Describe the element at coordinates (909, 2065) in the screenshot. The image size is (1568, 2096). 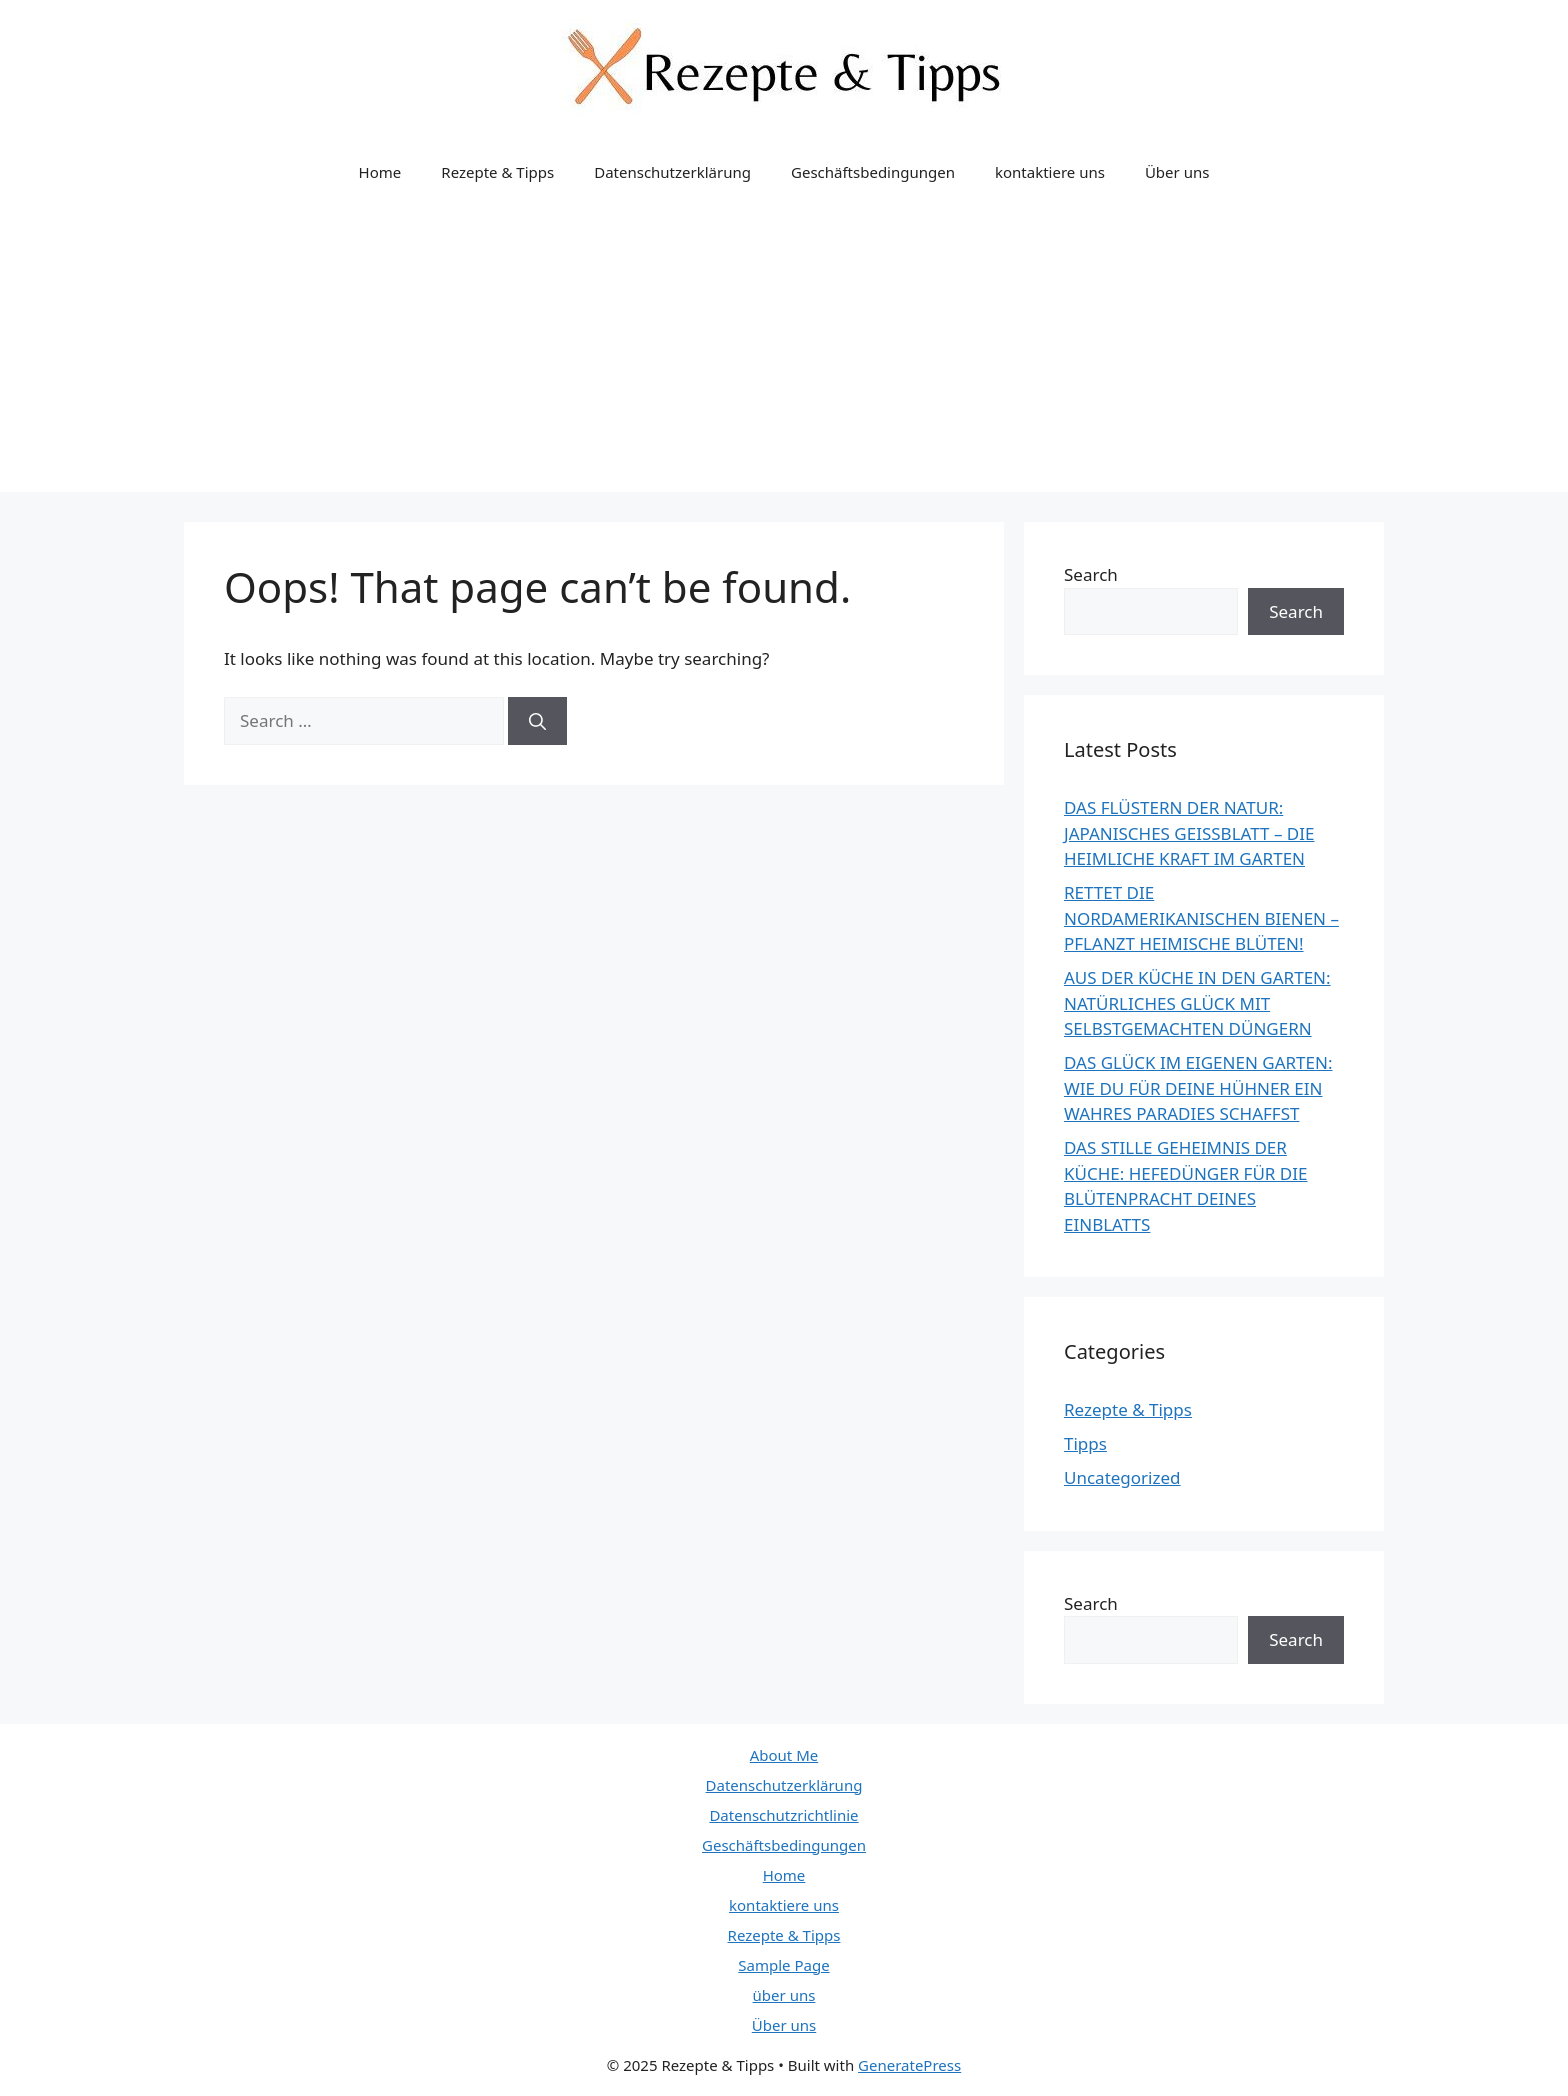
I see `GeneratePress` at that location.